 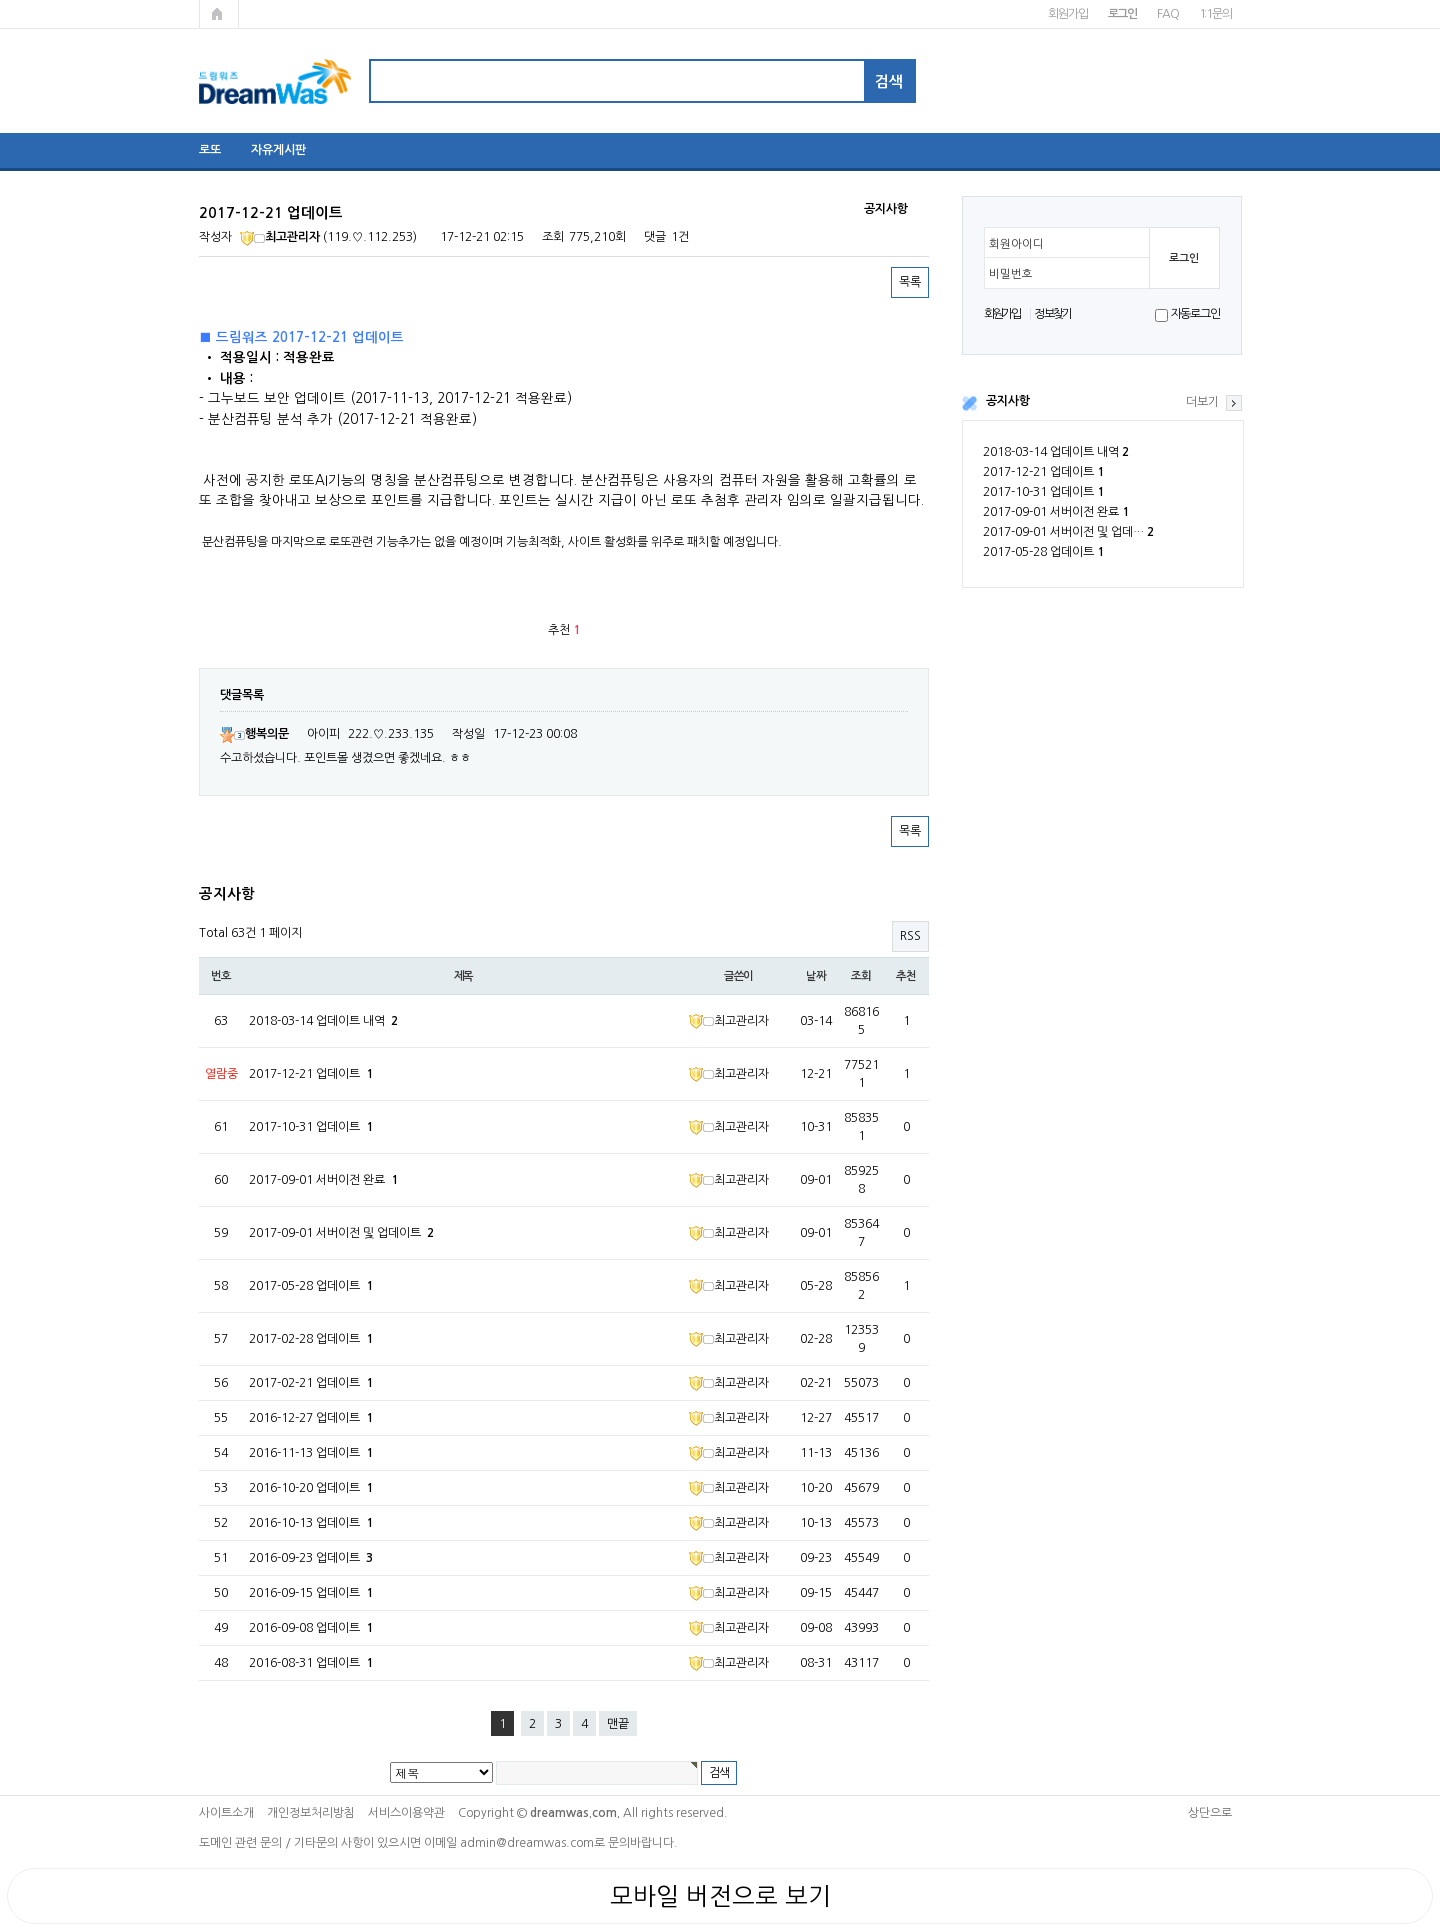 I want to click on 더보기, so click(x=1202, y=402).